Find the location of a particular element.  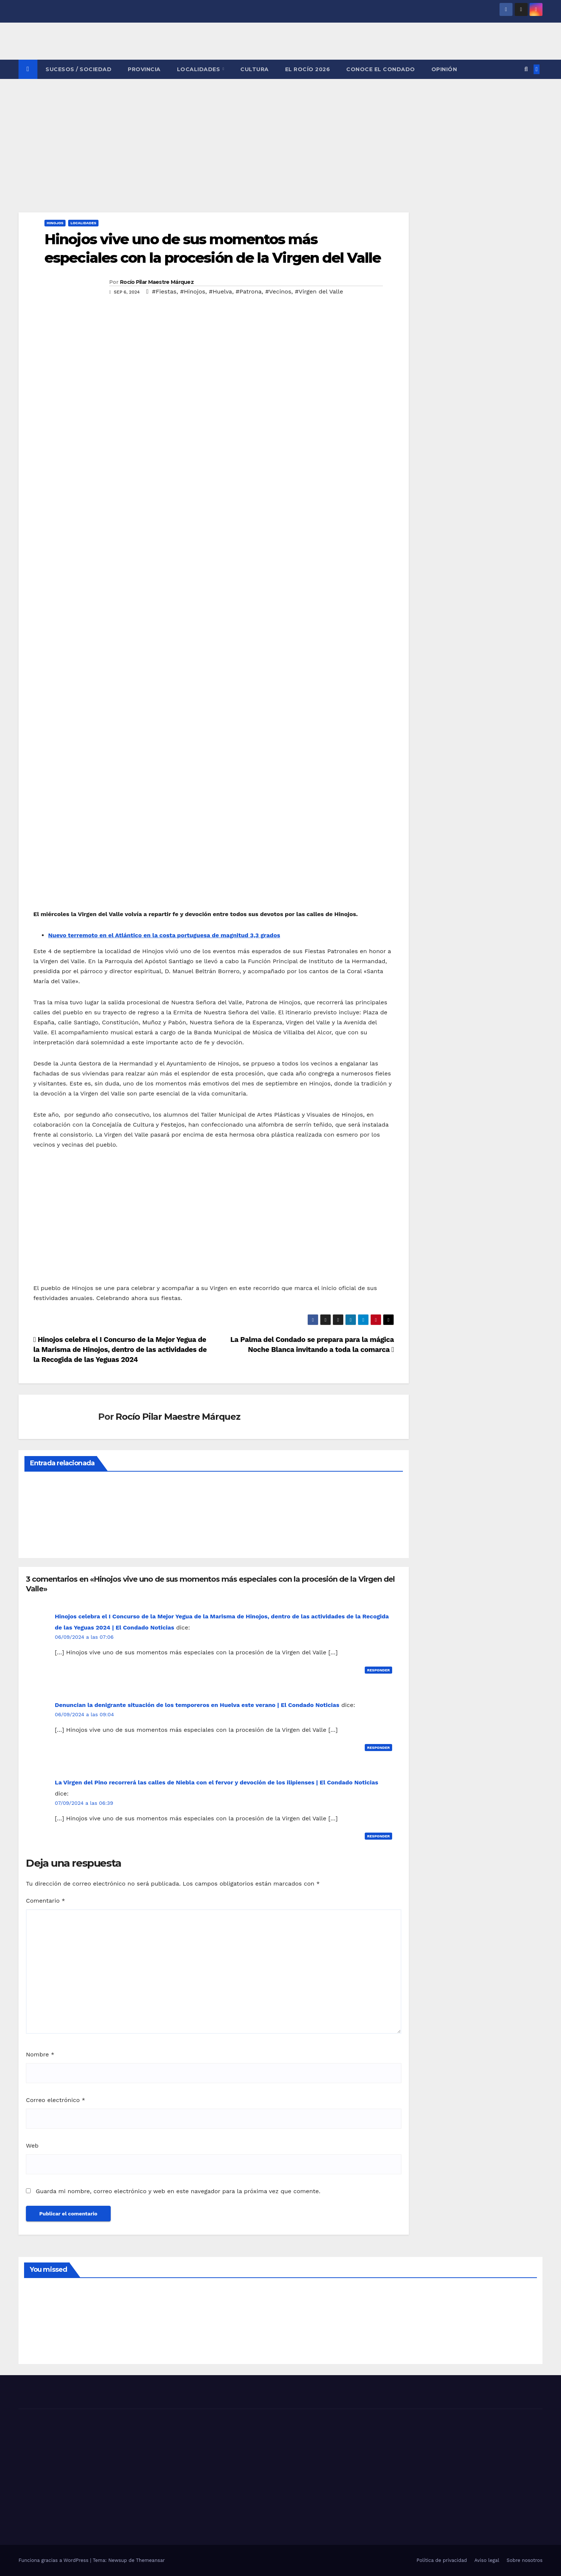

El Rocío 2026 is located at coordinates (307, 69).